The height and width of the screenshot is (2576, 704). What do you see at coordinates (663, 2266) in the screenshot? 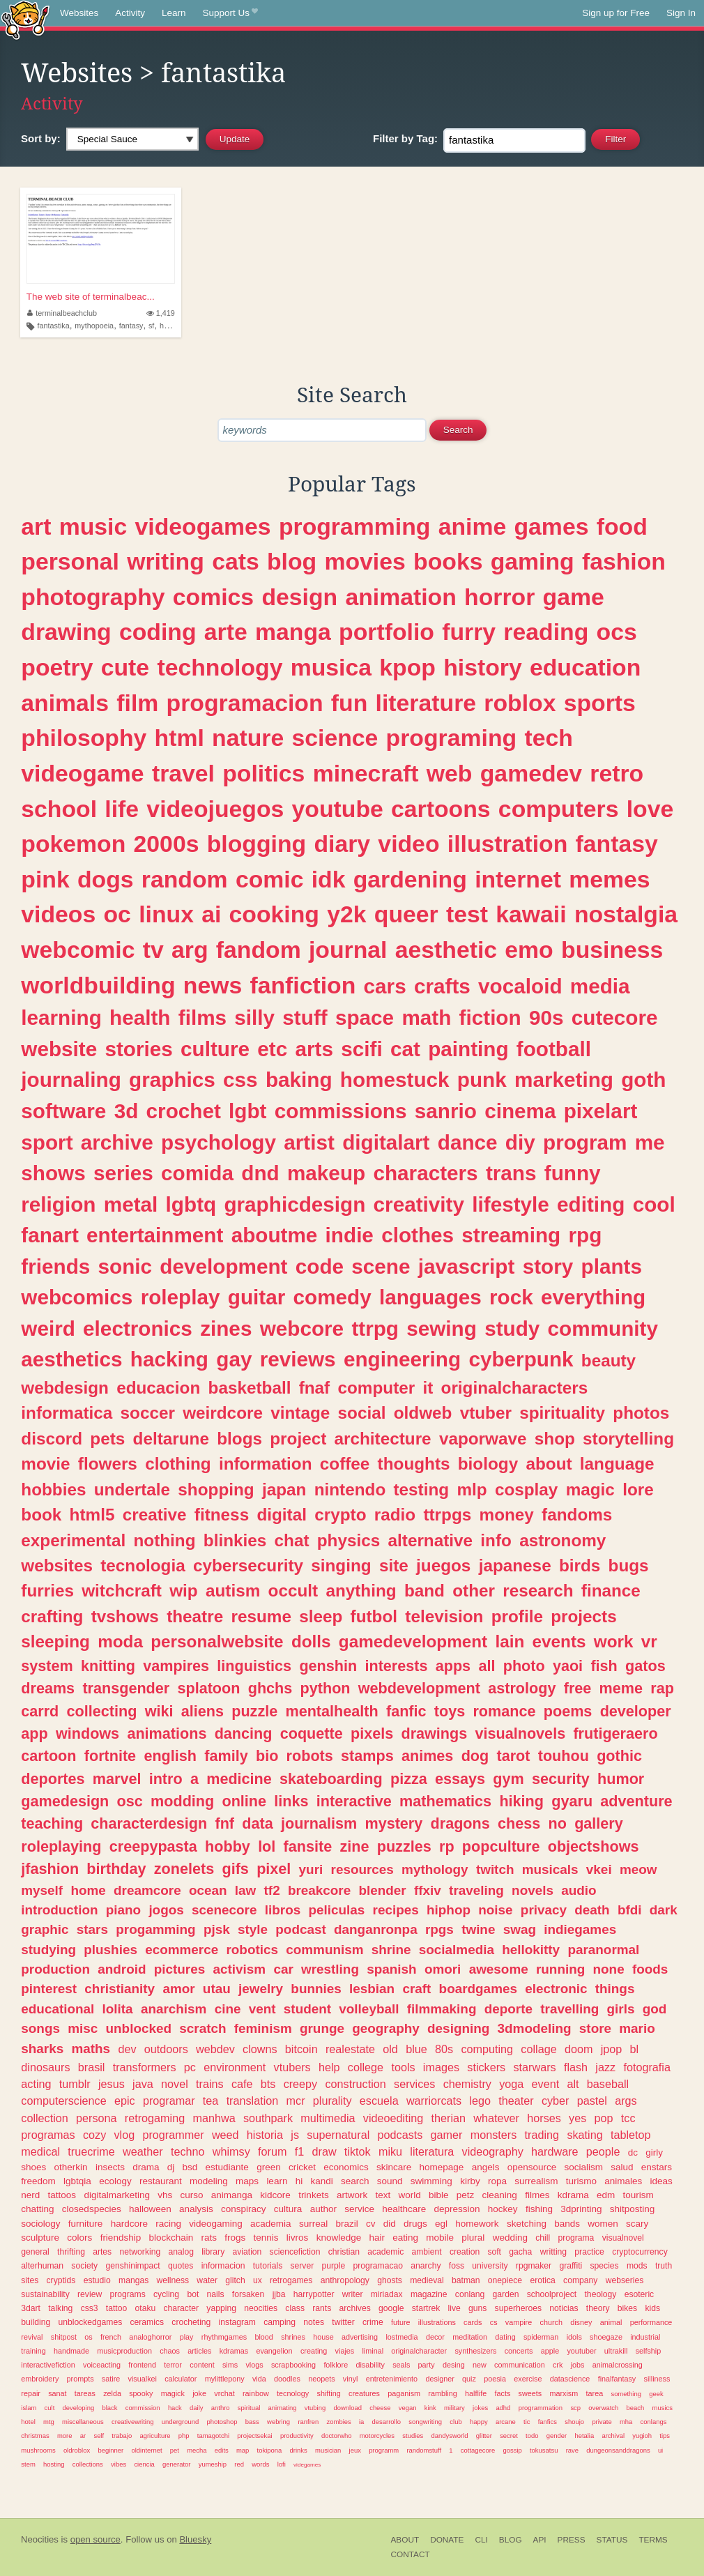
I see `truth` at bounding box center [663, 2266].